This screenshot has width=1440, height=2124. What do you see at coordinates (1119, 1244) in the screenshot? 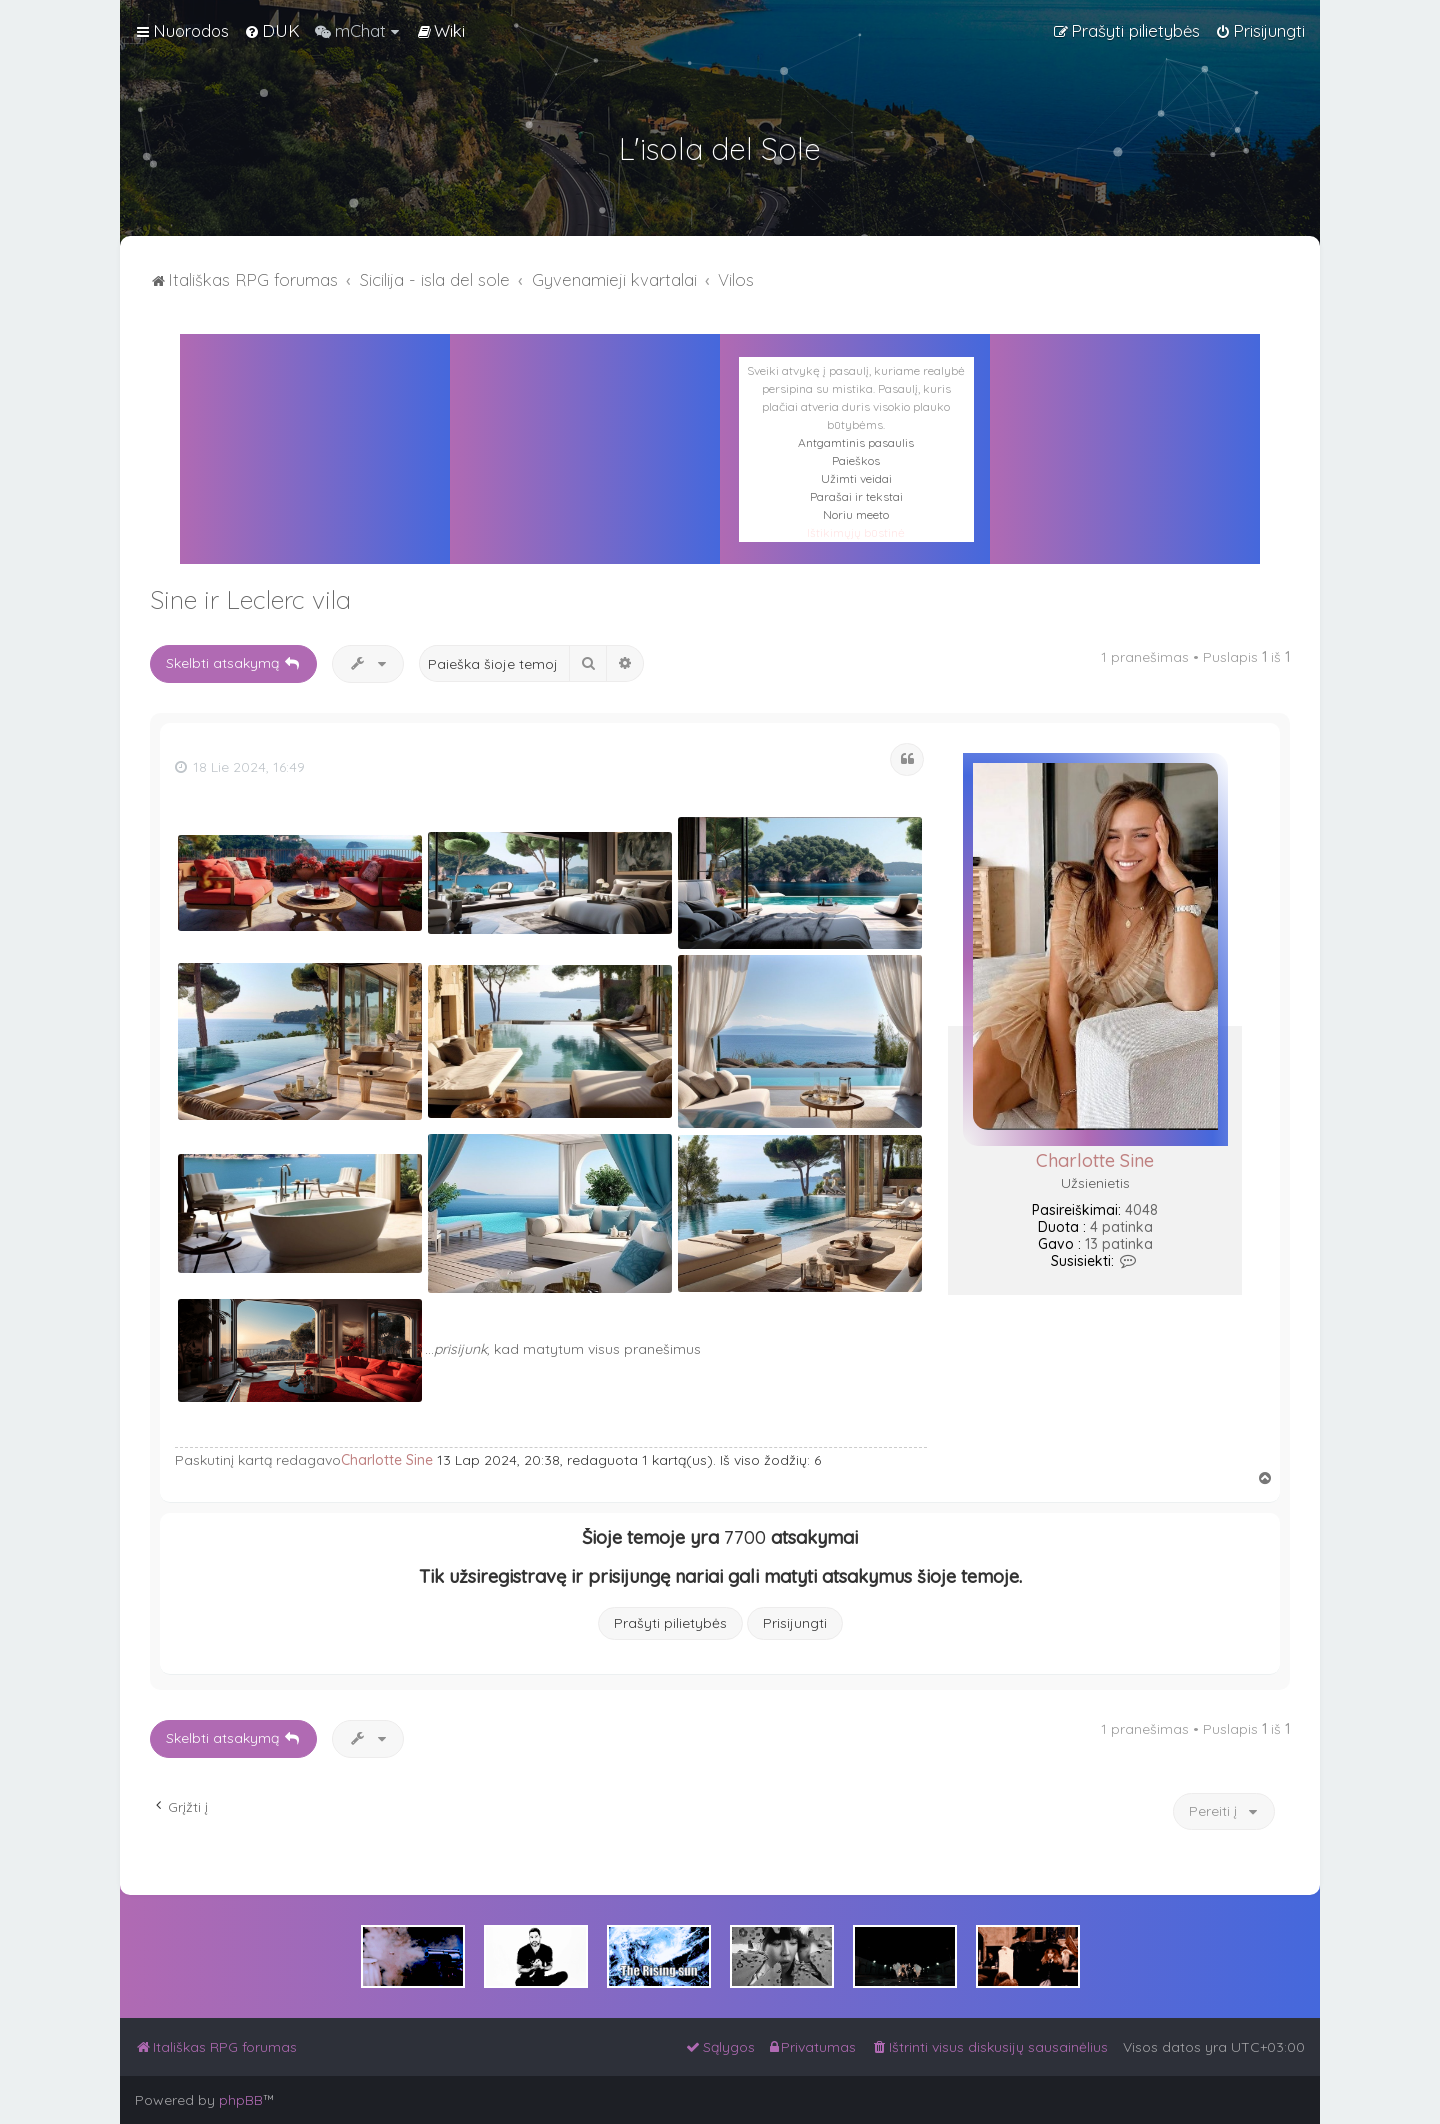
I see `13 patinka` at bounding box center [1119, 1244].